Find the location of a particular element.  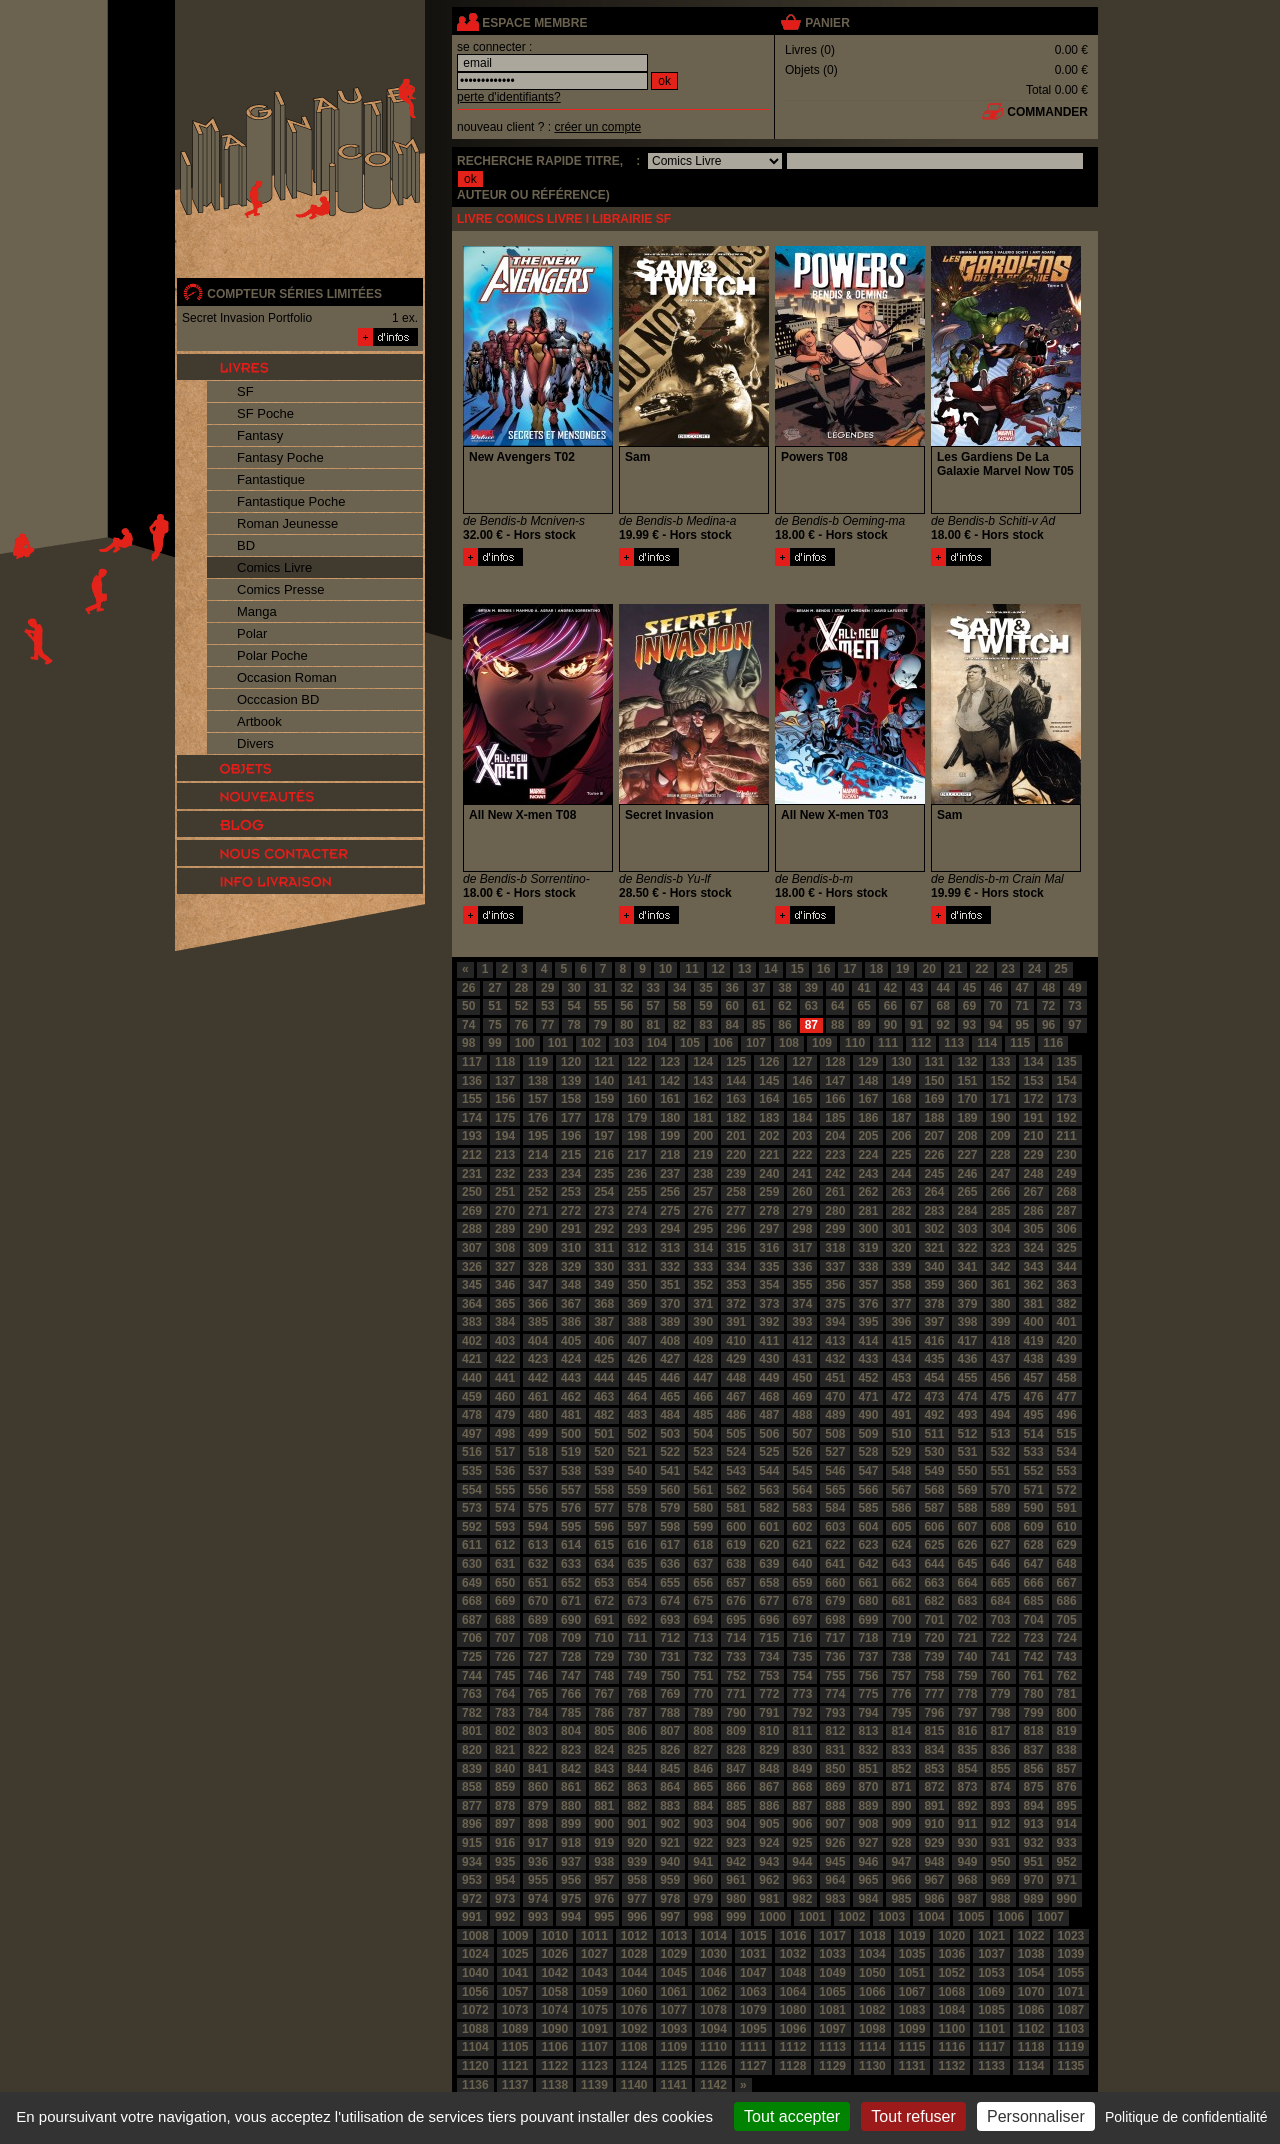

729 is located at coordinates (604, 1657).